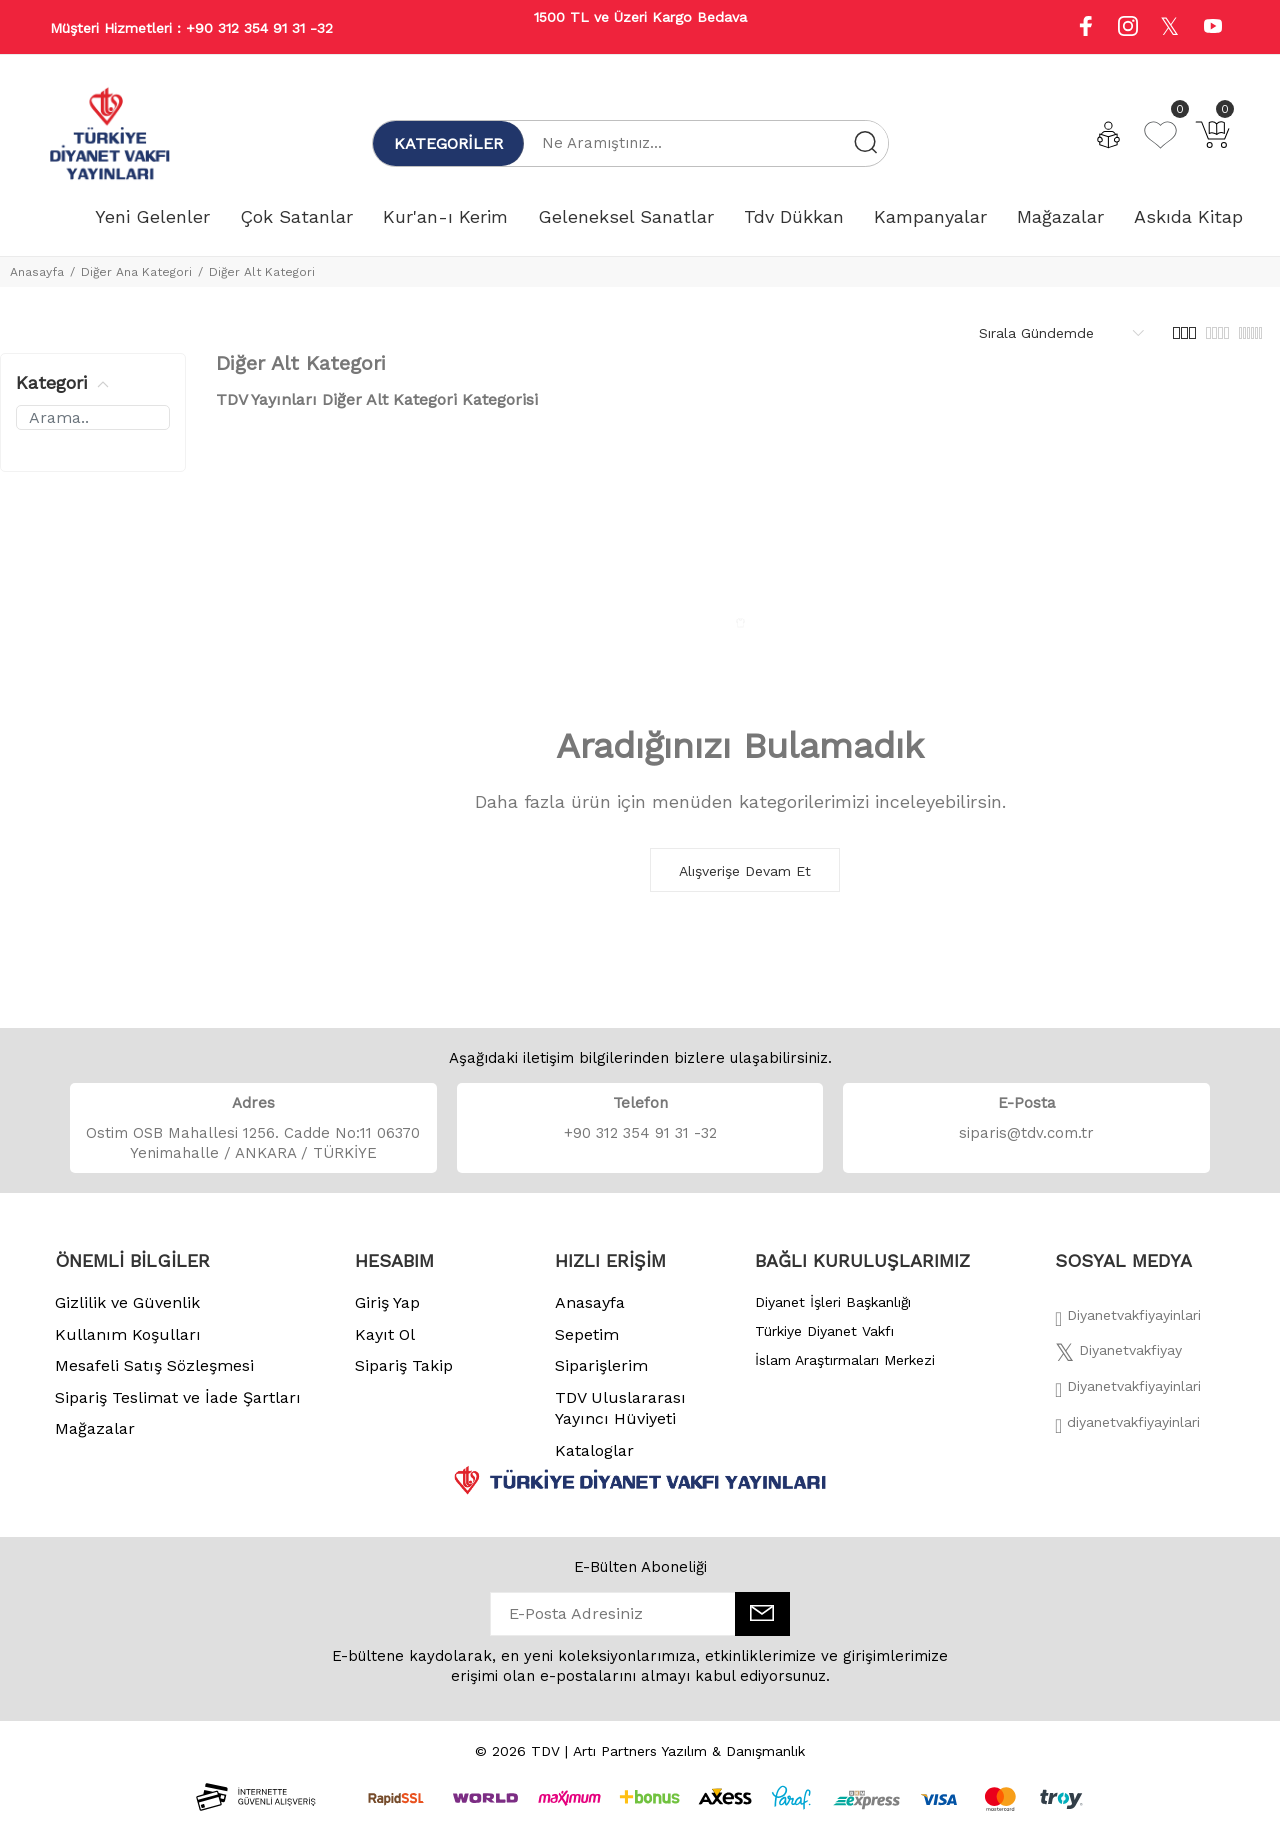 Image resolution: width=1280 pixels, height=1821 pixels. Describe the element at coordinates (95, 1428) in the screenshot. I see `Mağazalar` at that location.